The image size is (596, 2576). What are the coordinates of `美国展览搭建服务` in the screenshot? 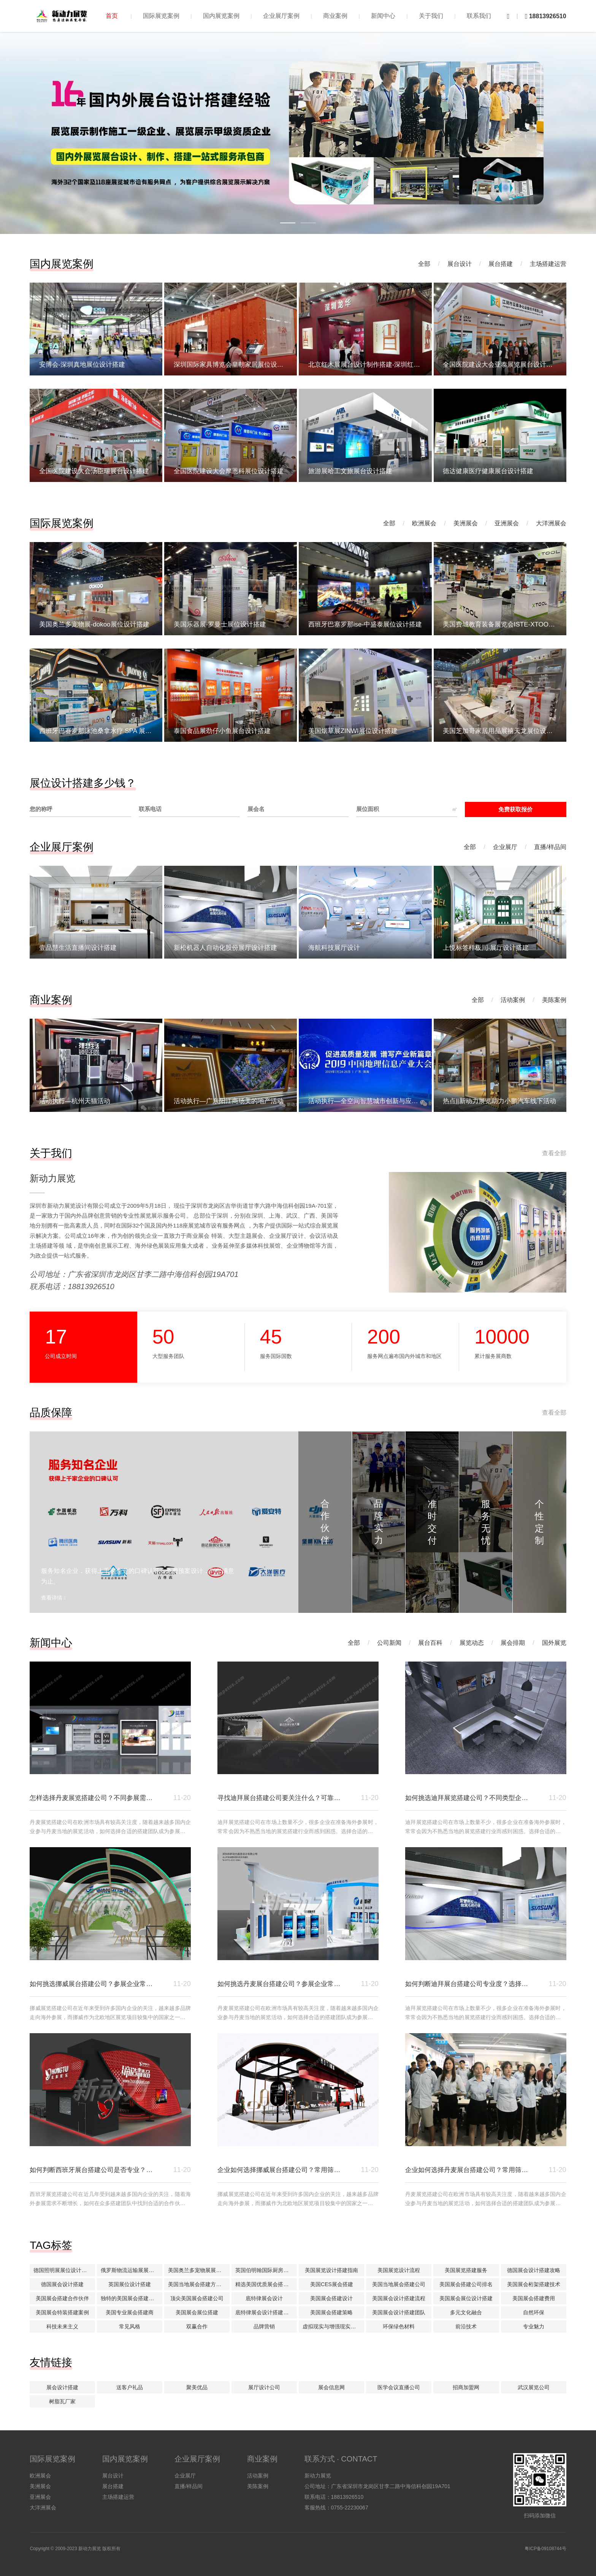 It's located at (466, 2270).